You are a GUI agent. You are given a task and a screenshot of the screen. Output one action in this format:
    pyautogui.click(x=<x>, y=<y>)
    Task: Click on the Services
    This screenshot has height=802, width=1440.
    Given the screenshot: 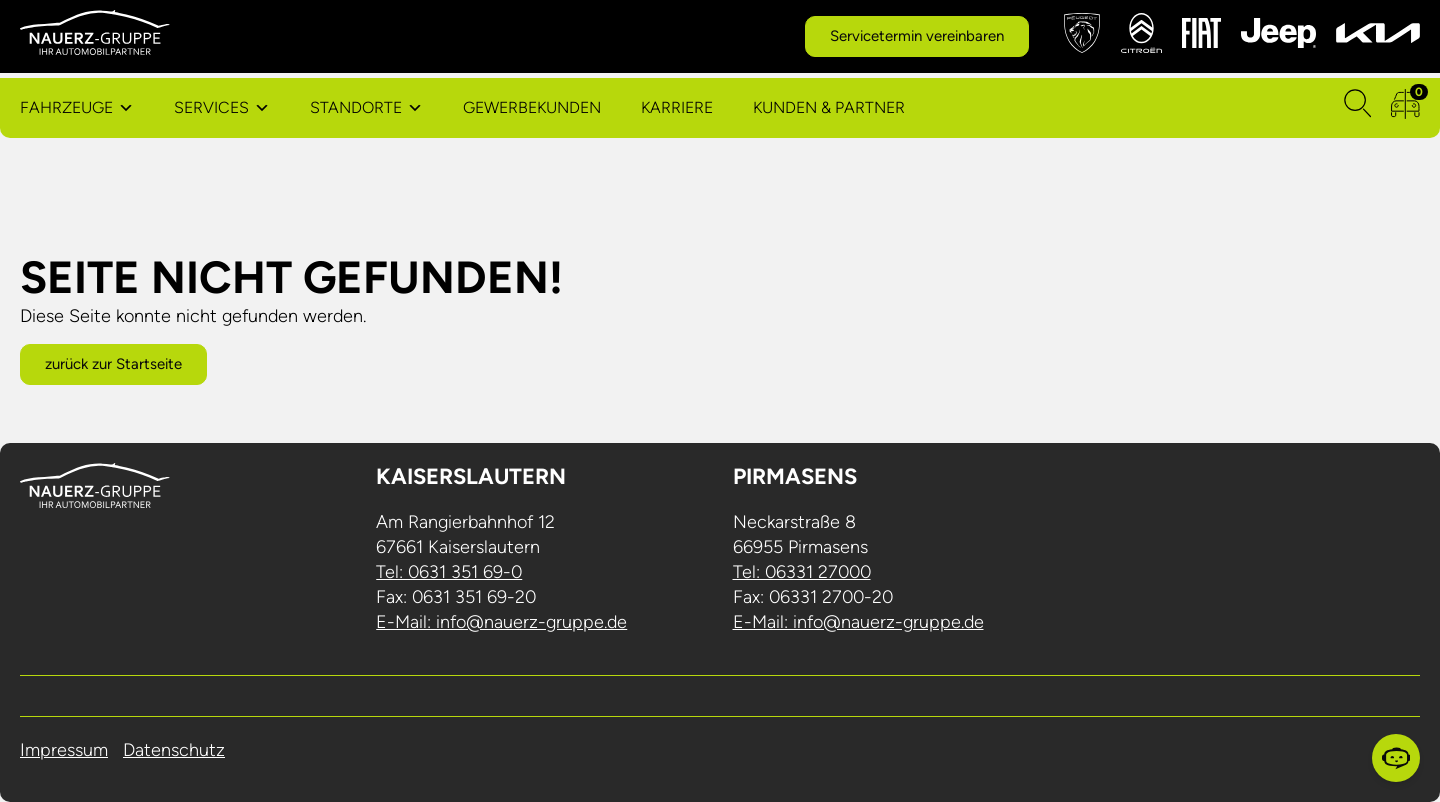 What is the action you would take?
    pyautogui.click(x=211, y=107)
    